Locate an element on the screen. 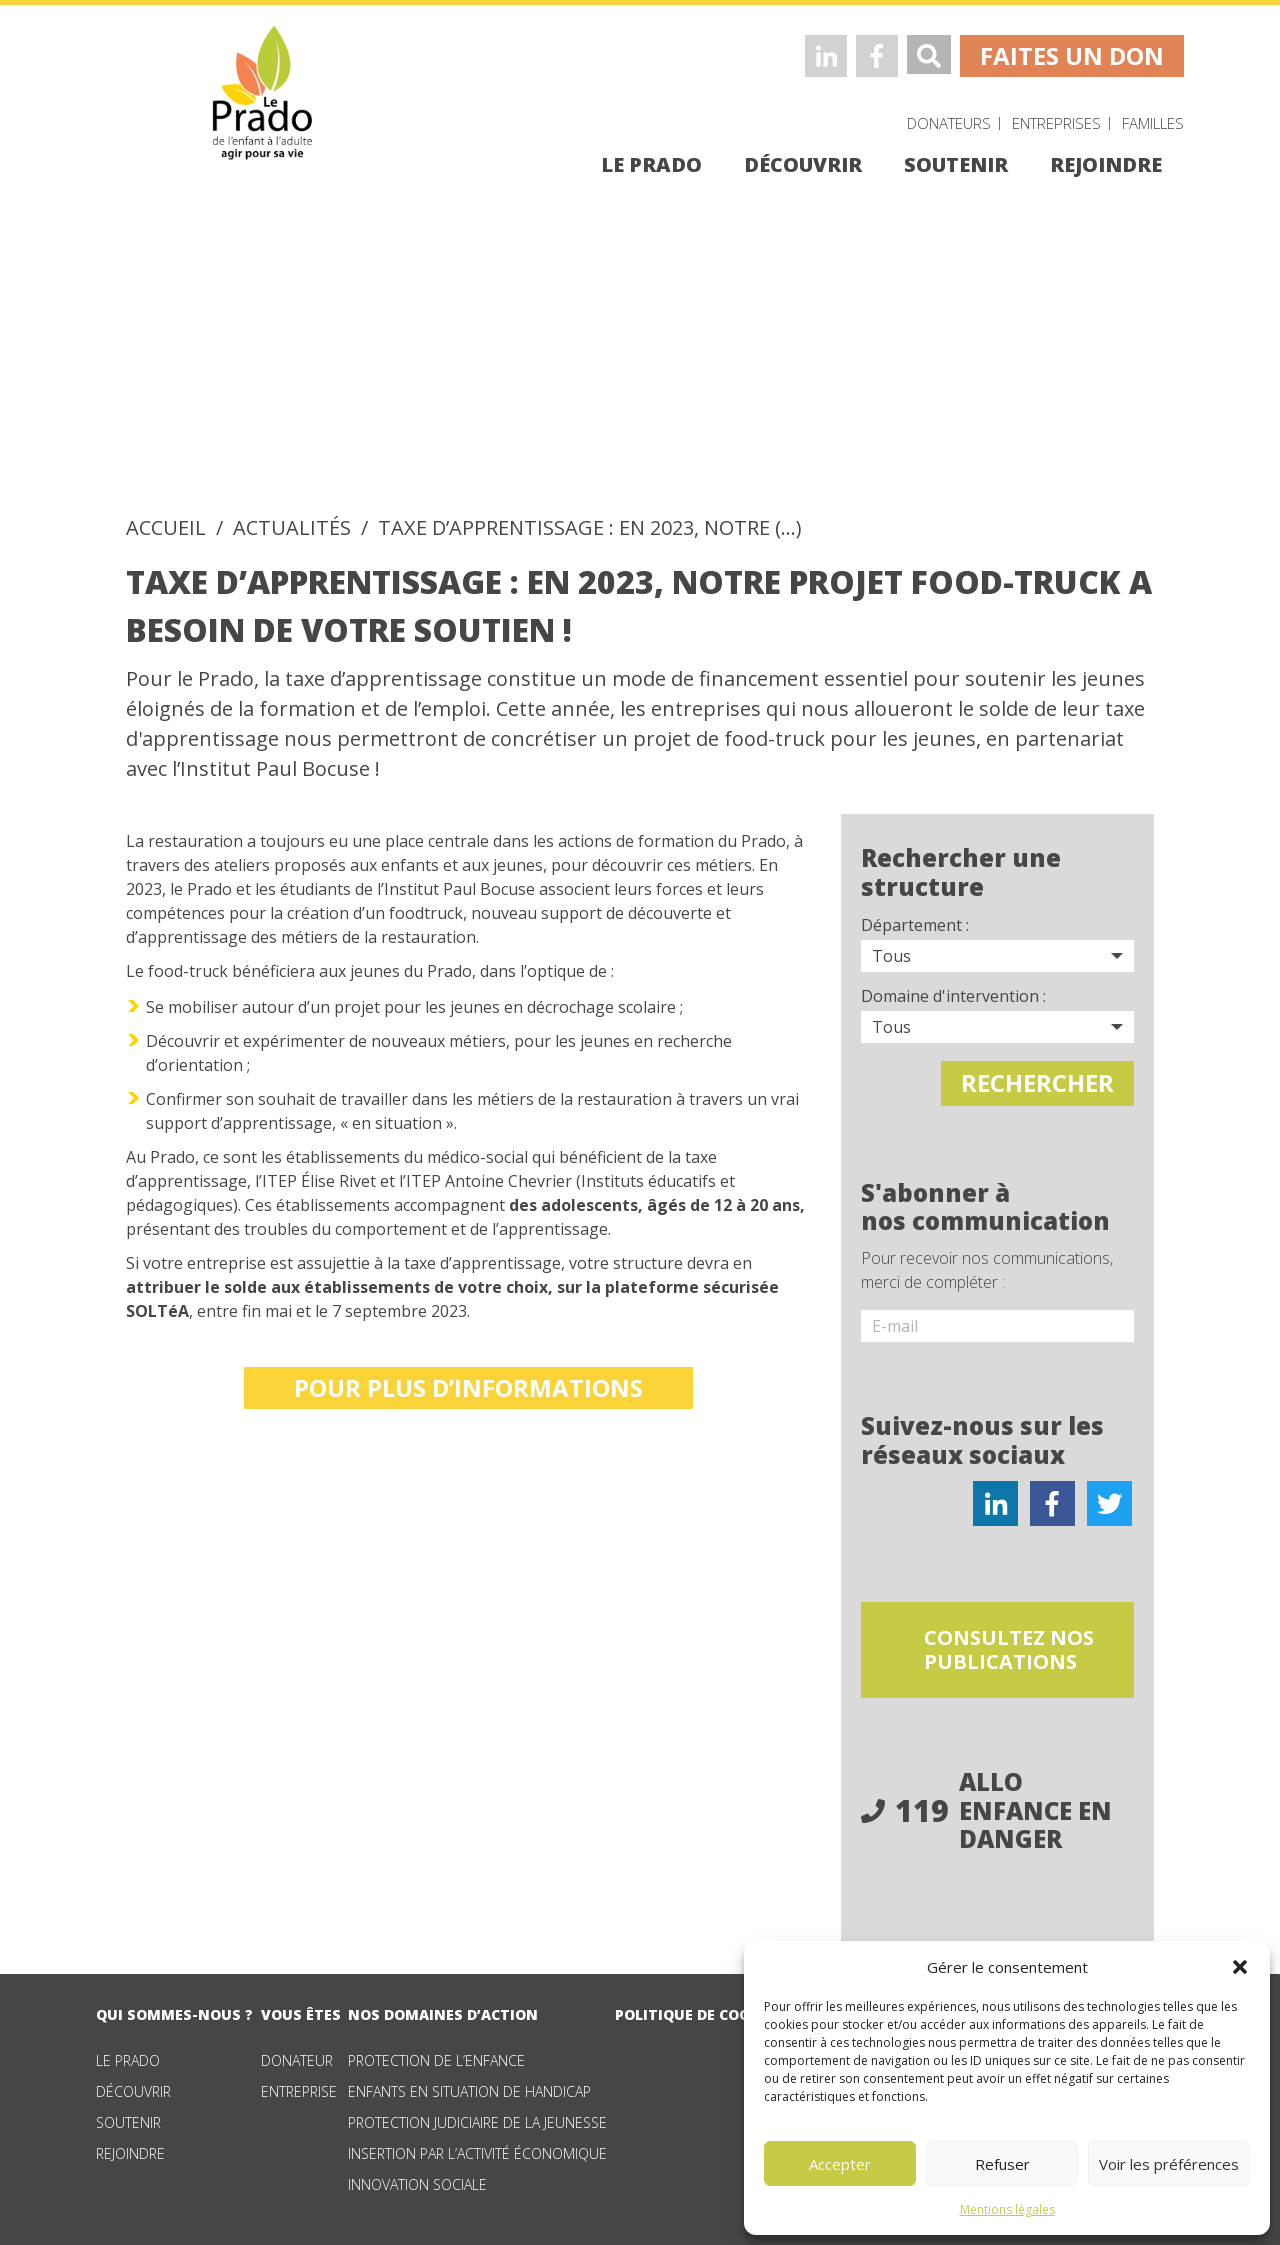 The image size is (1280, 2245). Protection judiciaire de la jeunesse is located at coordinates (477, 2117).